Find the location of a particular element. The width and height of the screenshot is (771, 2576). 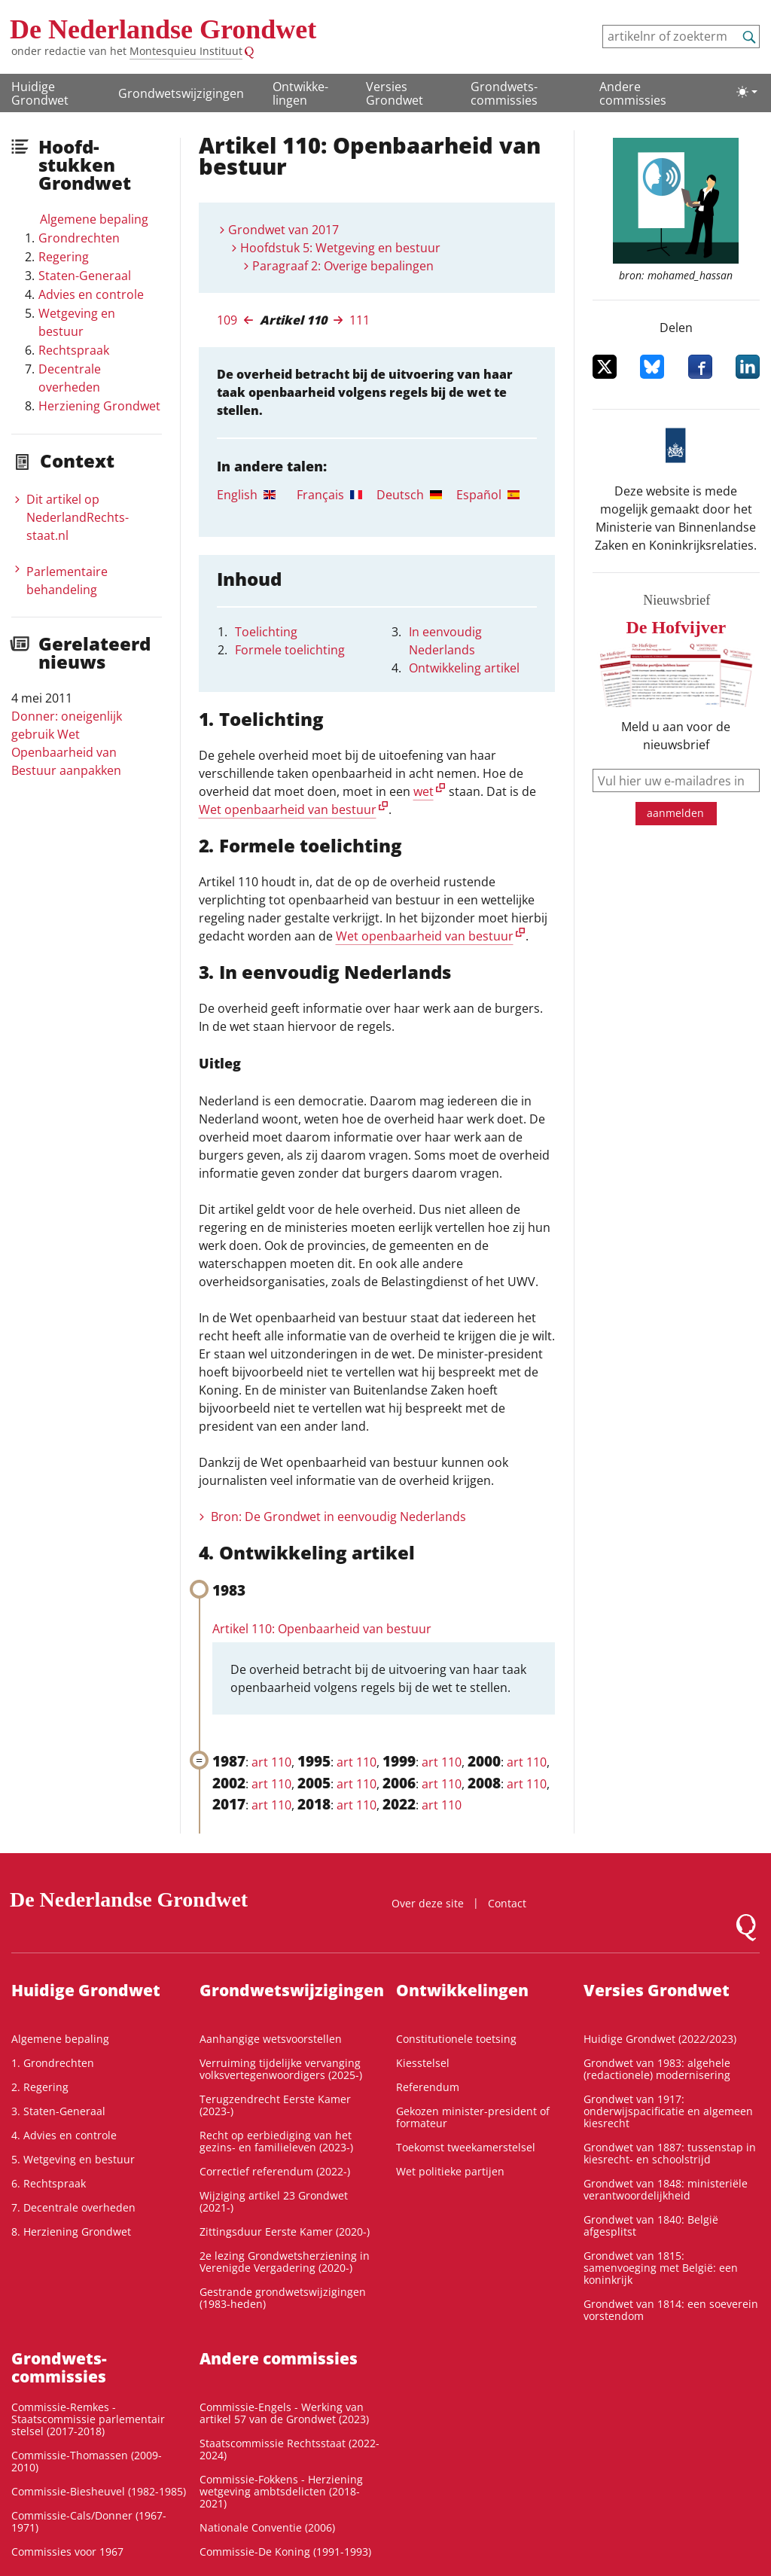

Contact is located at coordinates (507, 1903).